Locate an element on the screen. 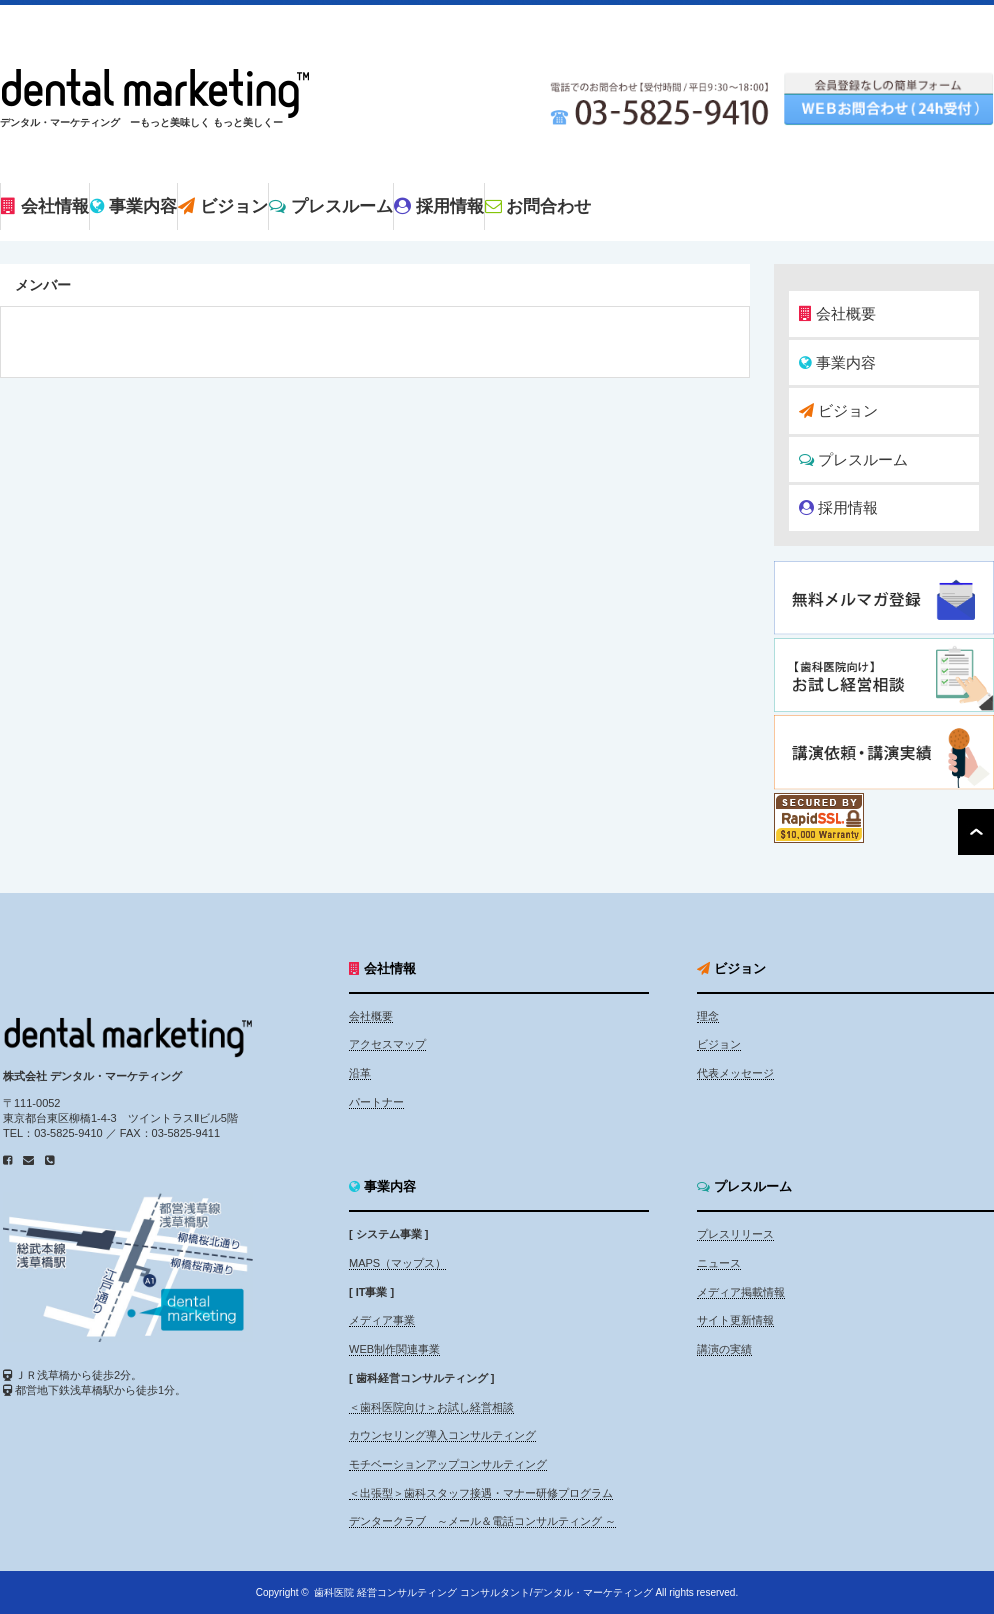 The image size is (994, 1614). メディア掲載情報 is located at coordinates (741, 1292).